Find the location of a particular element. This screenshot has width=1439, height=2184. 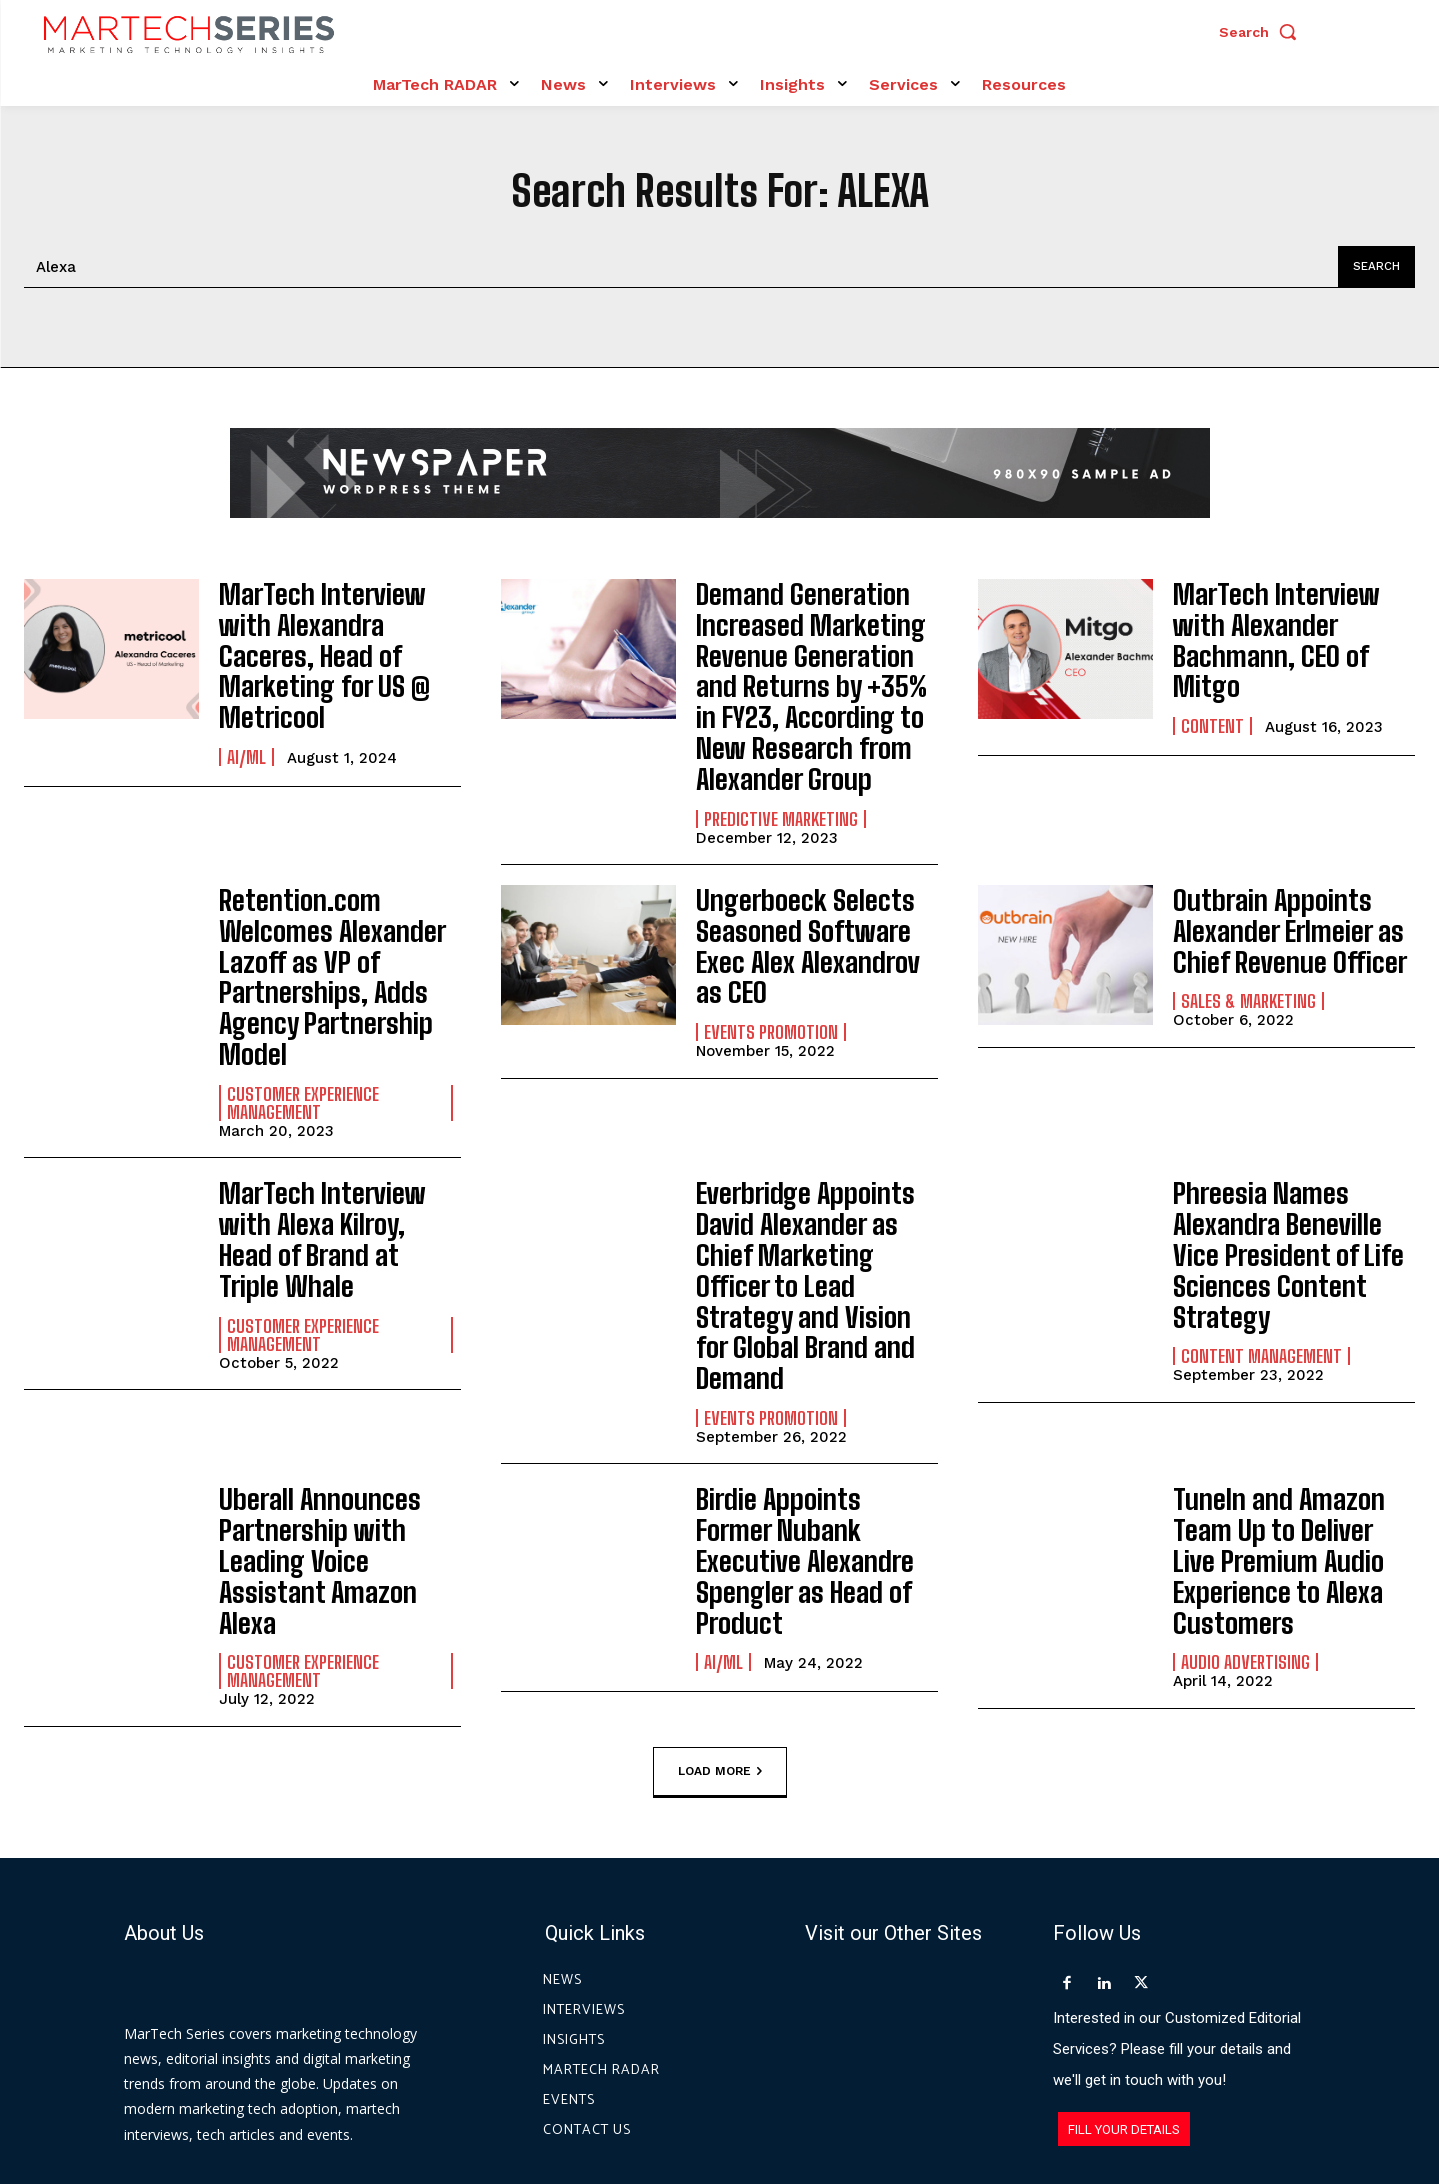

Birdie Appoints Former Nubank Executive Alexandre Spengler as Head of Product is located at coordinates (802, 1370).